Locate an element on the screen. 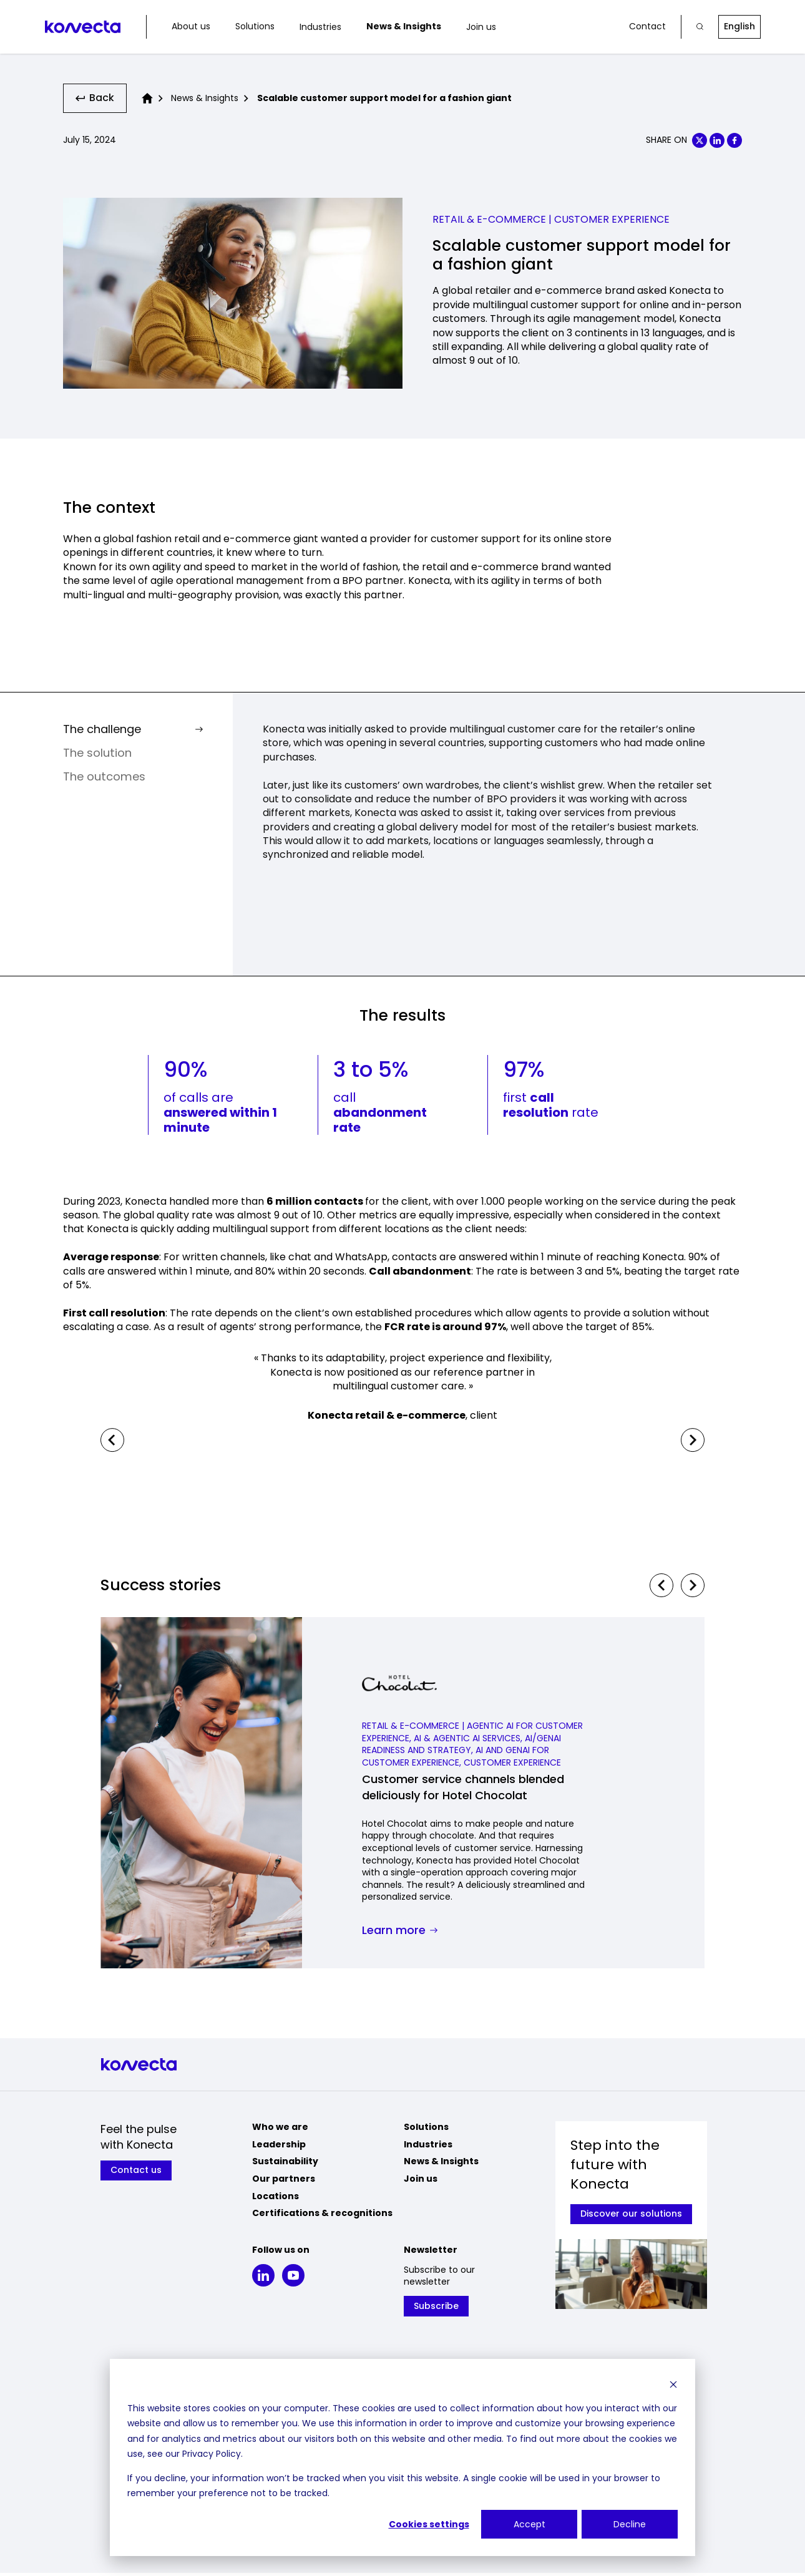 The image size is (805, 2576). English is located at coordinates (739, 26).